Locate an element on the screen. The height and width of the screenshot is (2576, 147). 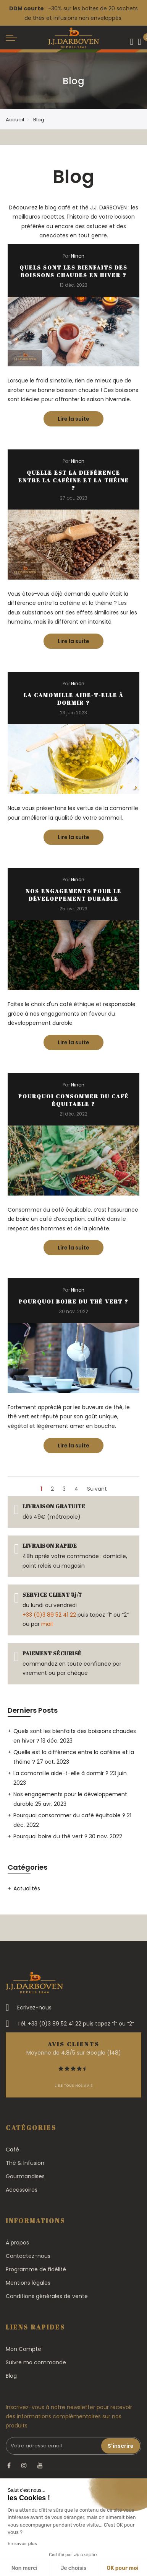
Ecrivez-nous is located at coordinates (34, 2007).